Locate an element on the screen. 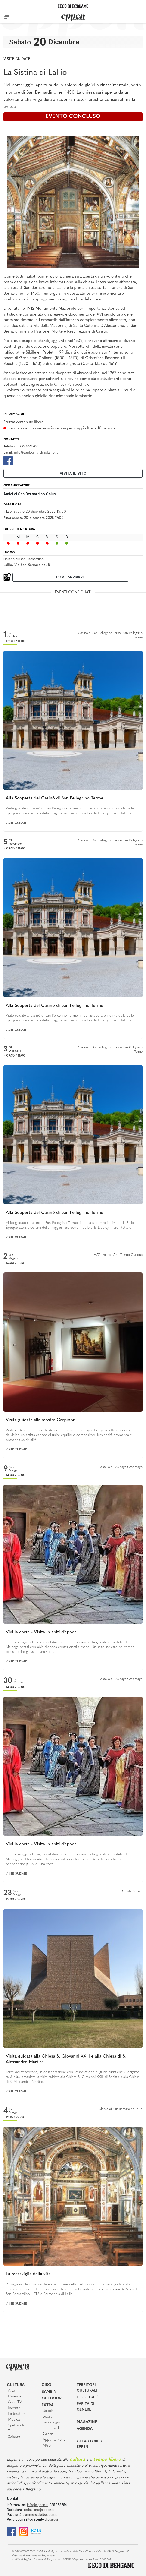 This screenshot has height=2576, width=146. Teatro is located at coordinates (13, 2431).